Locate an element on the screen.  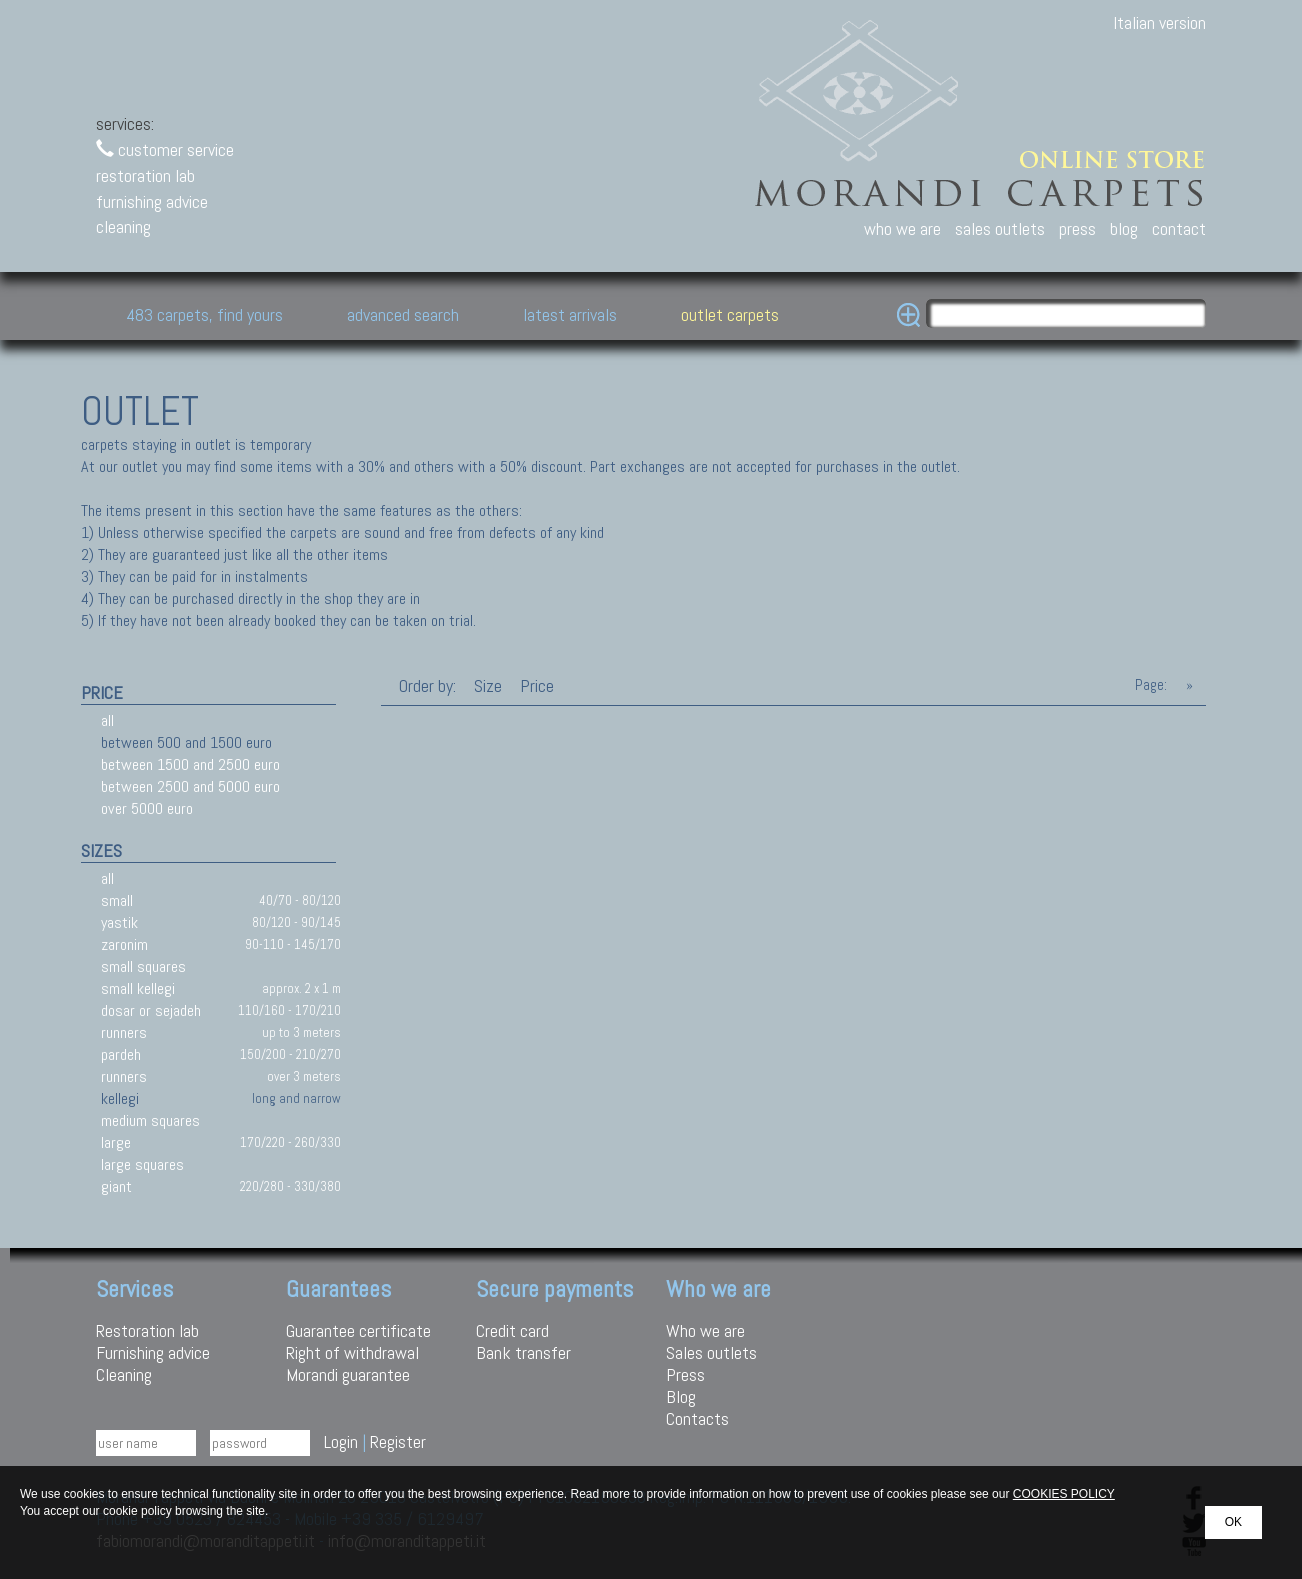
cleaning is located at coordinates (123, 226).